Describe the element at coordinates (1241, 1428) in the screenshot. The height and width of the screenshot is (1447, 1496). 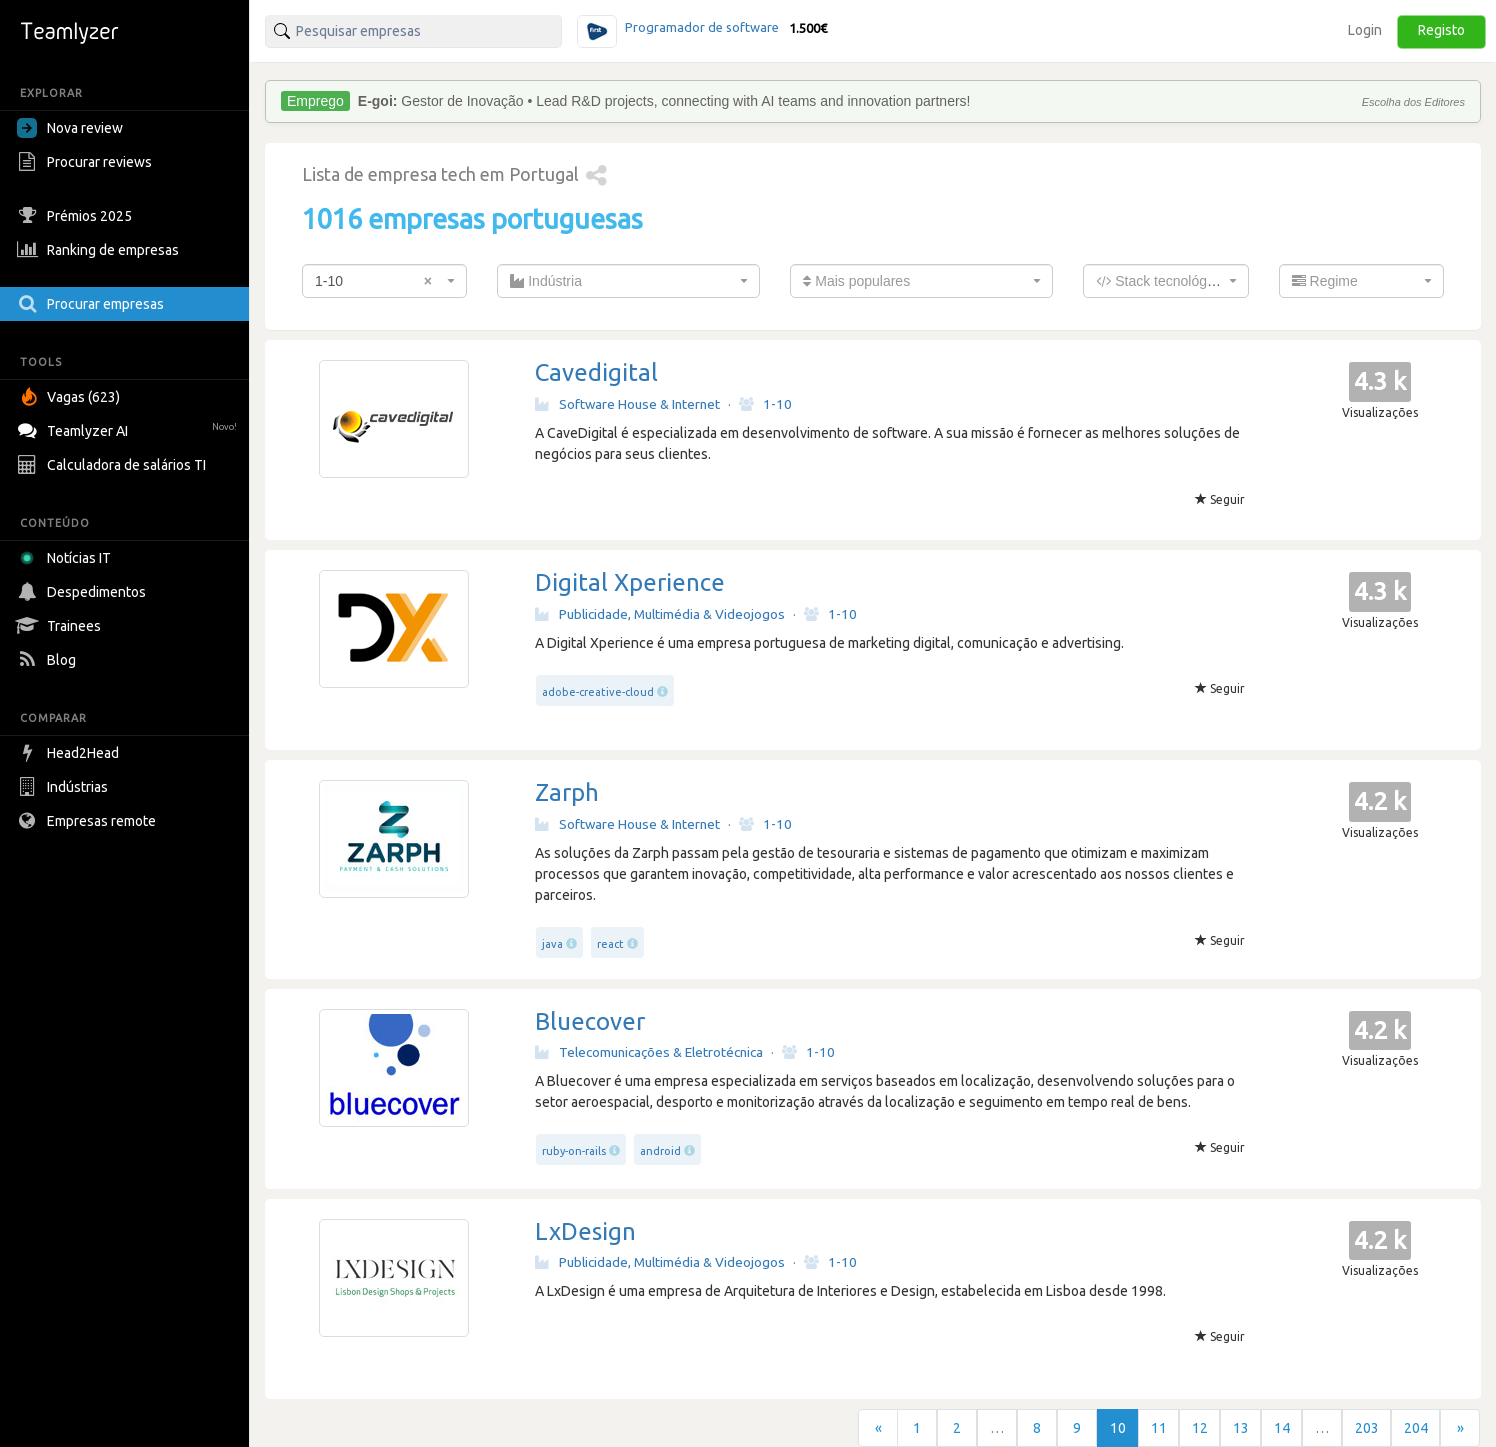
I see `13` at that location.